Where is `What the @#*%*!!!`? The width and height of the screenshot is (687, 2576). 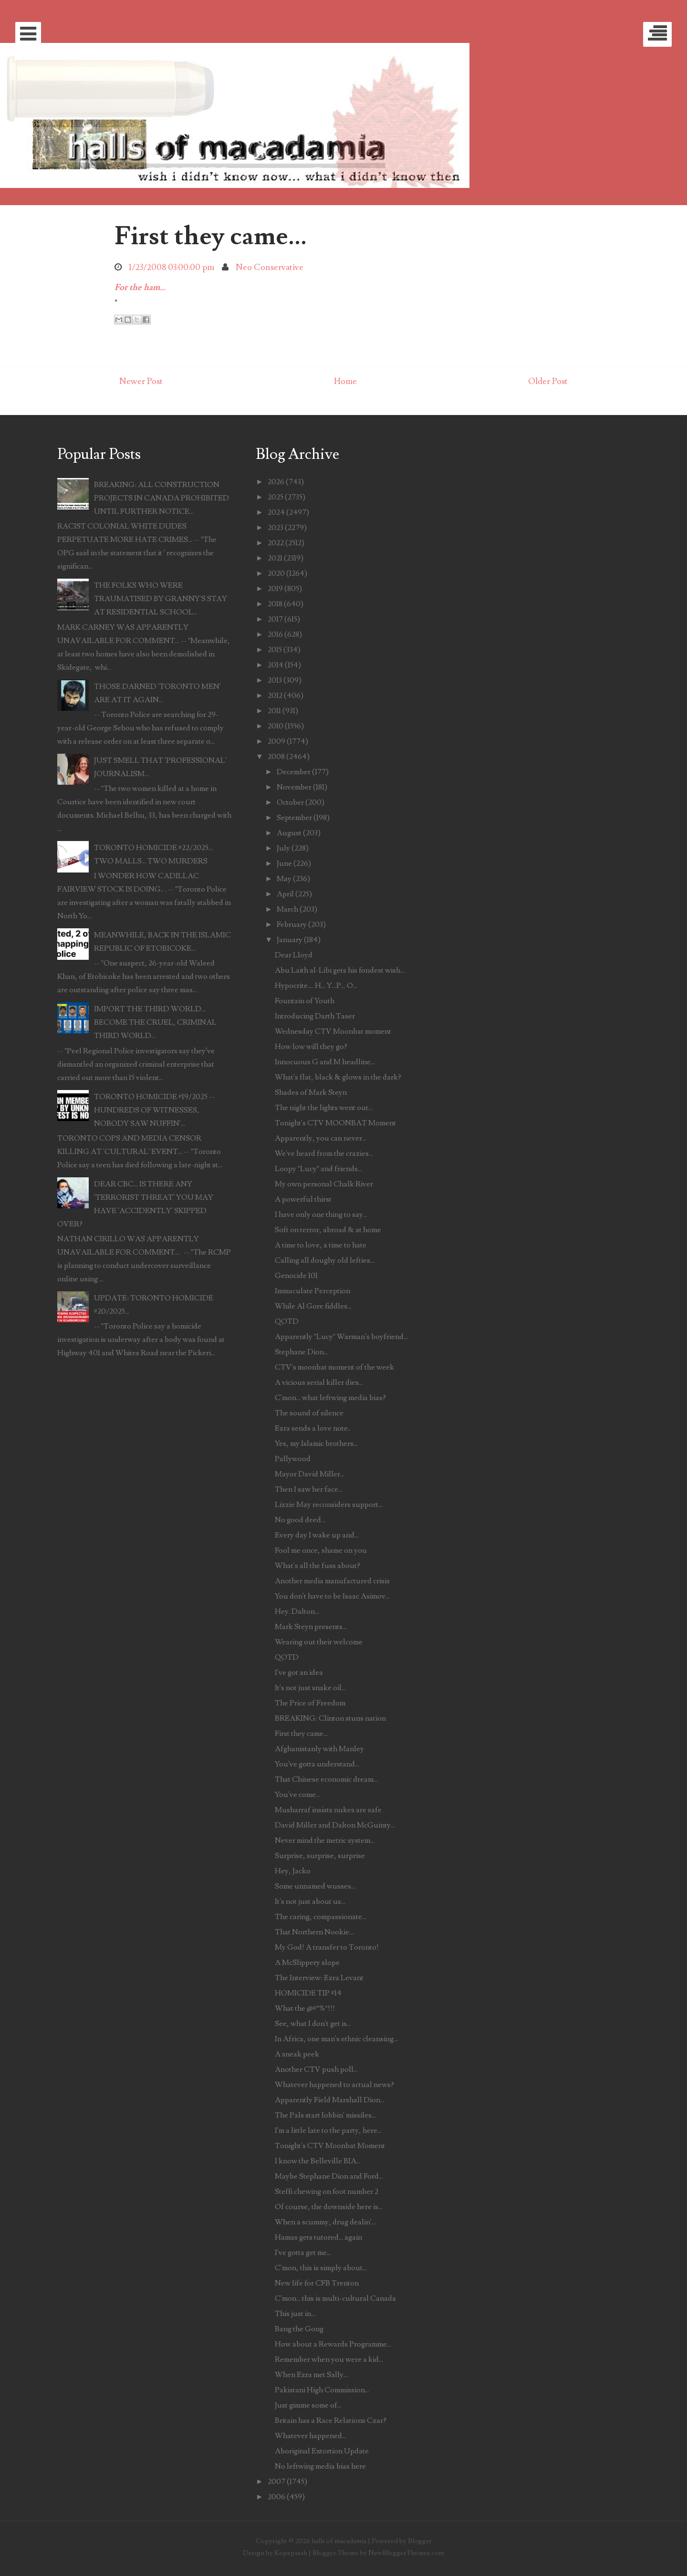
What the @#*%*!!! is located at coordinates (305, 2008).